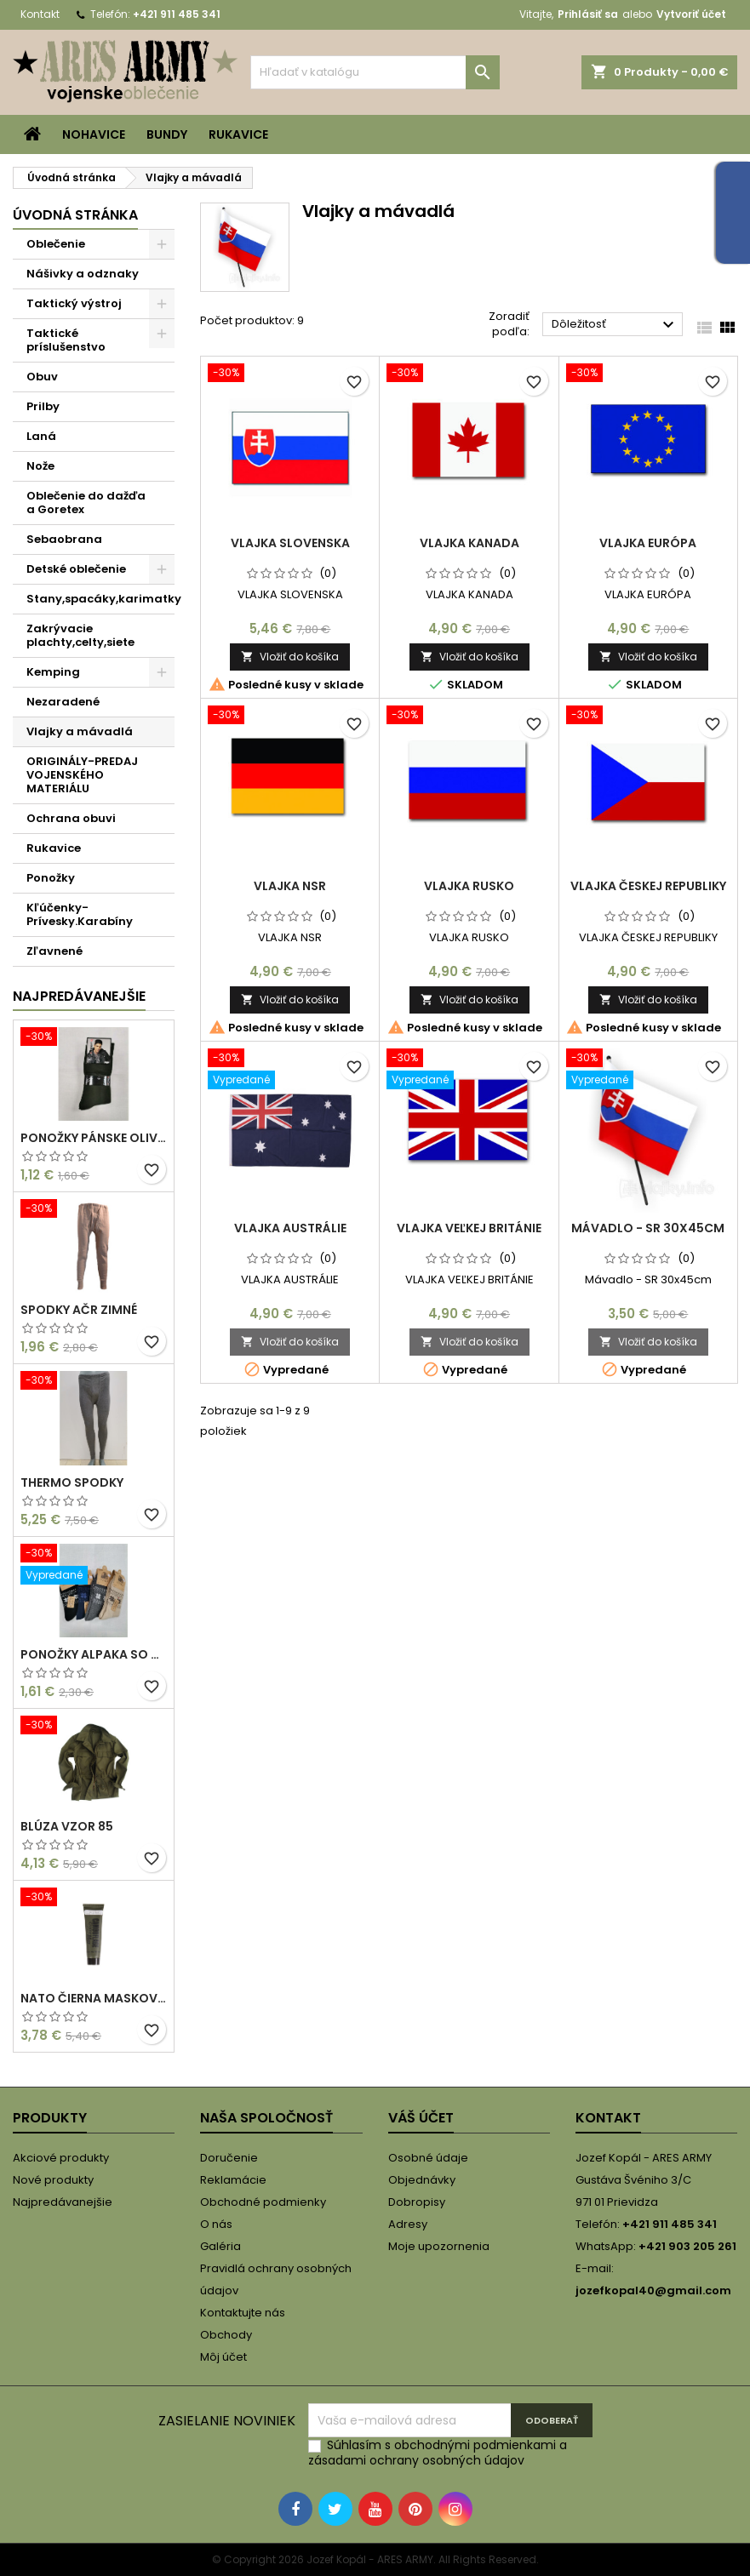 This screenshot has height=2576, width=750. What do you see at coordinates (223, 2357) in the screenshot?
I see `Môj účet` at bounding box center [223, 2357].